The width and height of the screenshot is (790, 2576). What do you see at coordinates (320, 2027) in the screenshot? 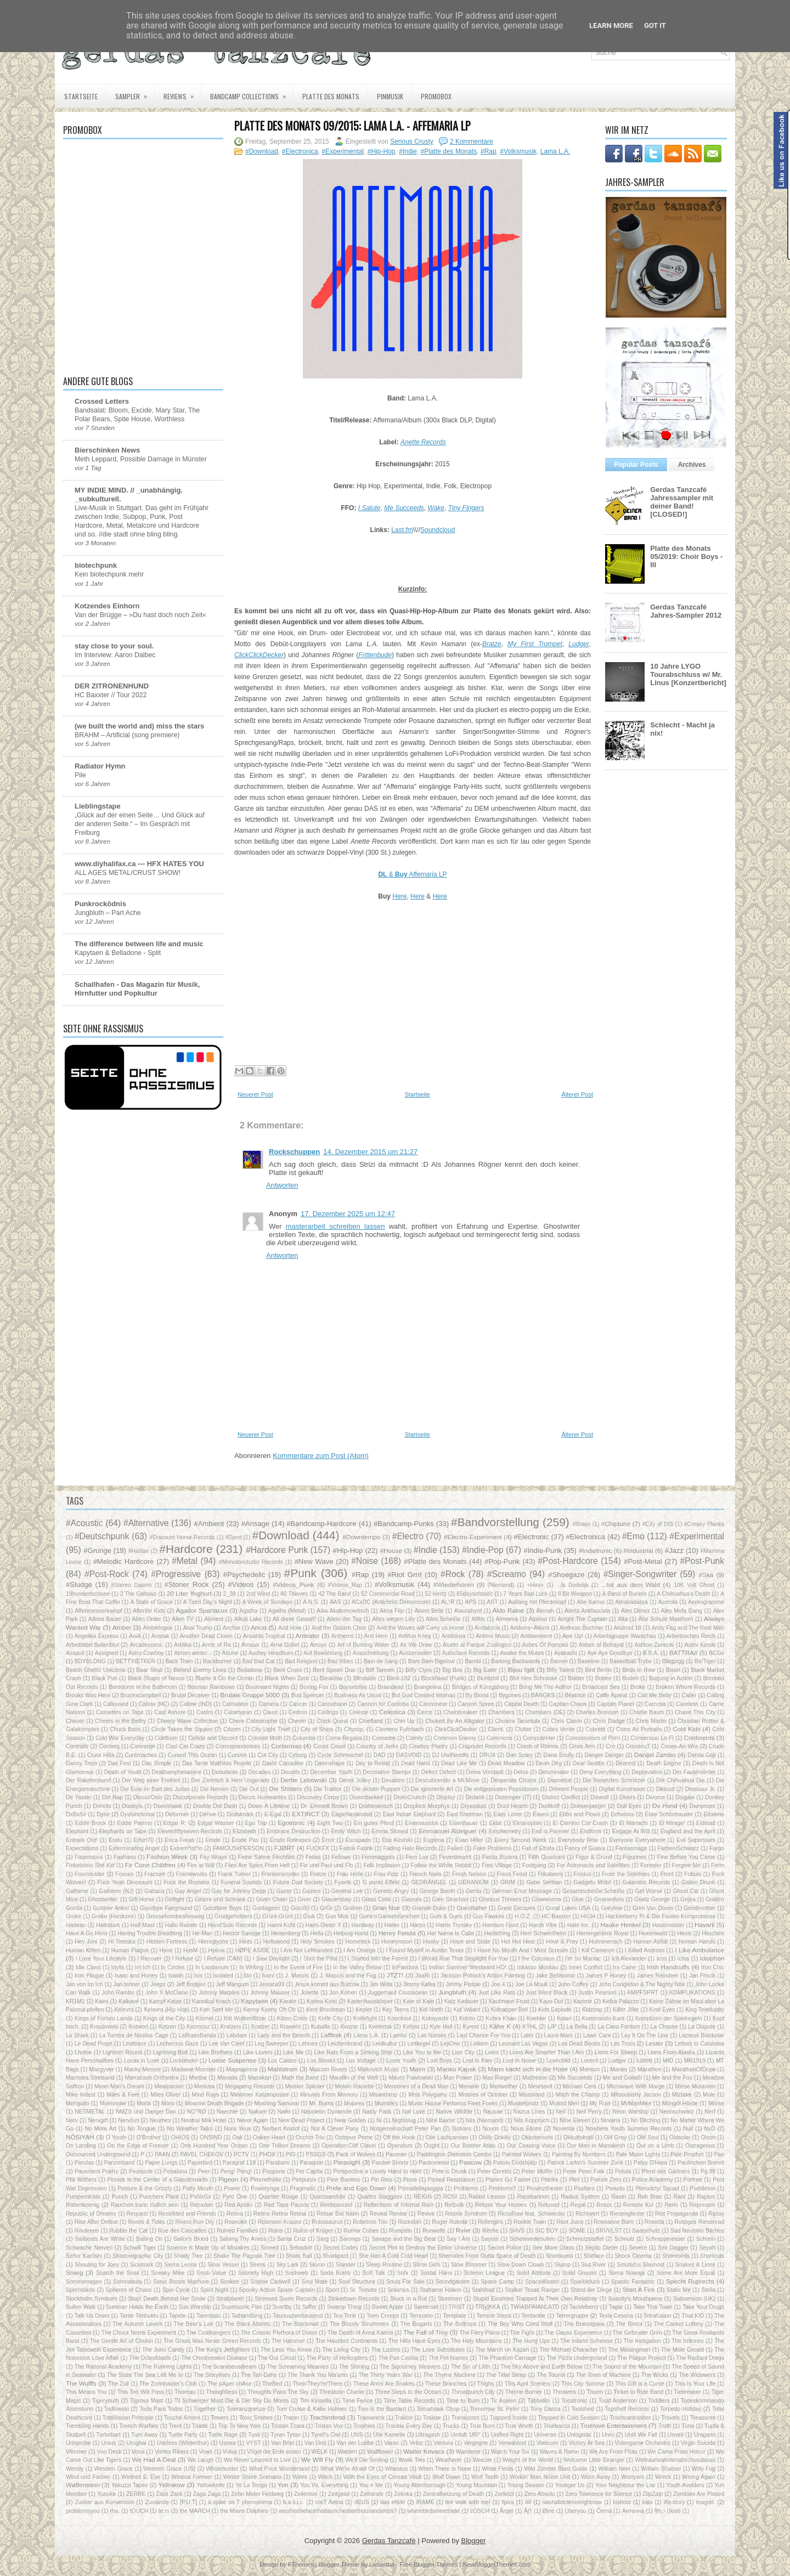
I see `Kuballa` at bounding box center [320, 2027].